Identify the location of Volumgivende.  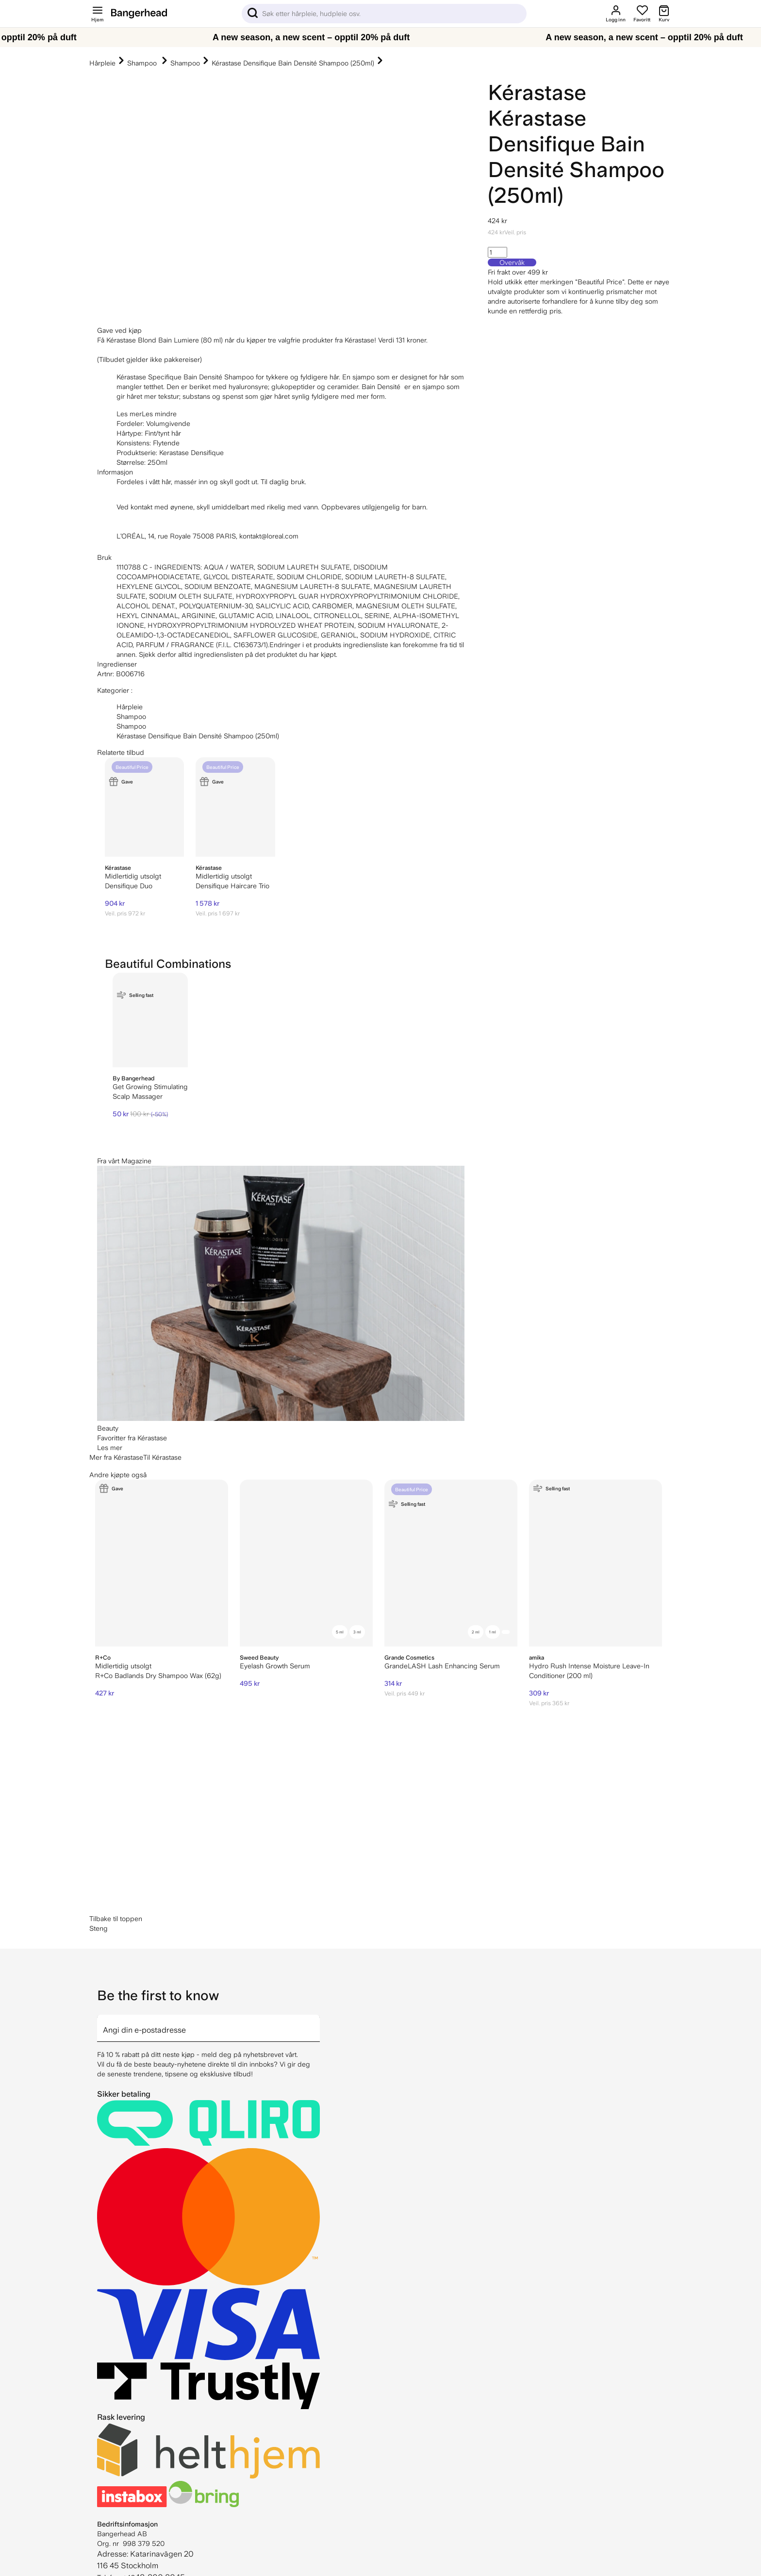
(168, 423).